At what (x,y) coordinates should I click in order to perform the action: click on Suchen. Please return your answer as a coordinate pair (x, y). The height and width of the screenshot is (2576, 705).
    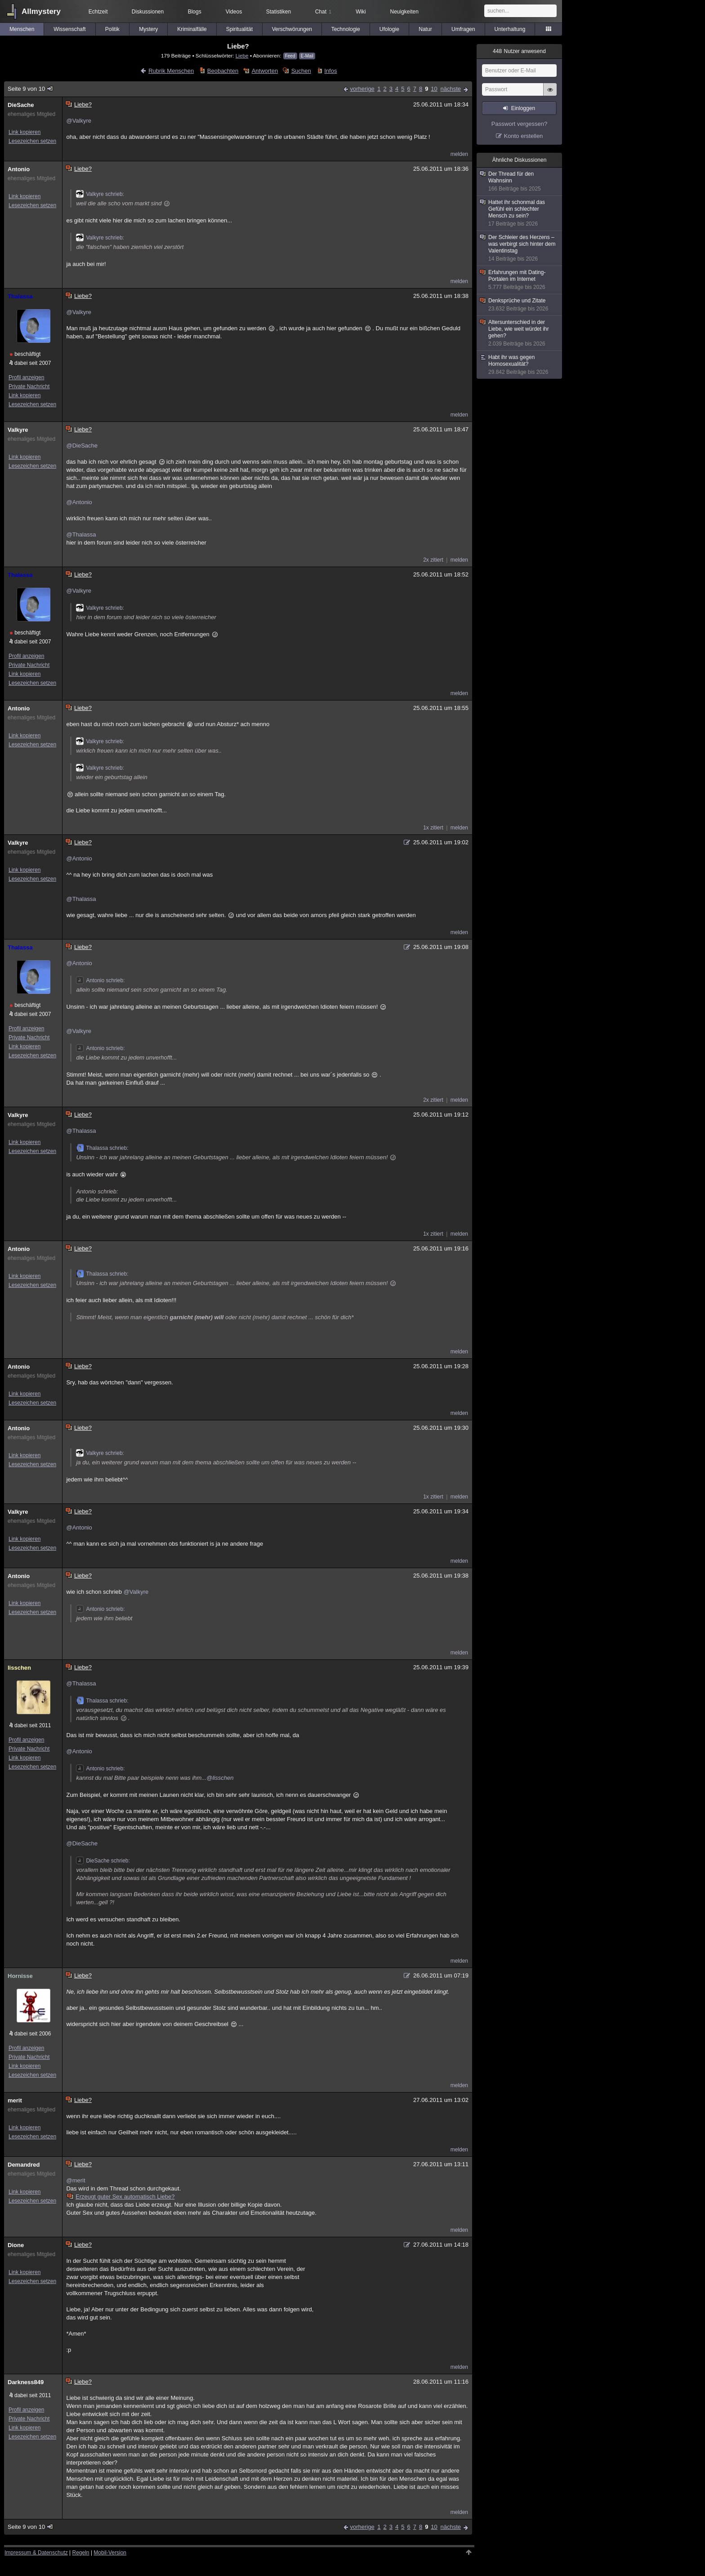
    Looking at the image, I should click on (301, 70).